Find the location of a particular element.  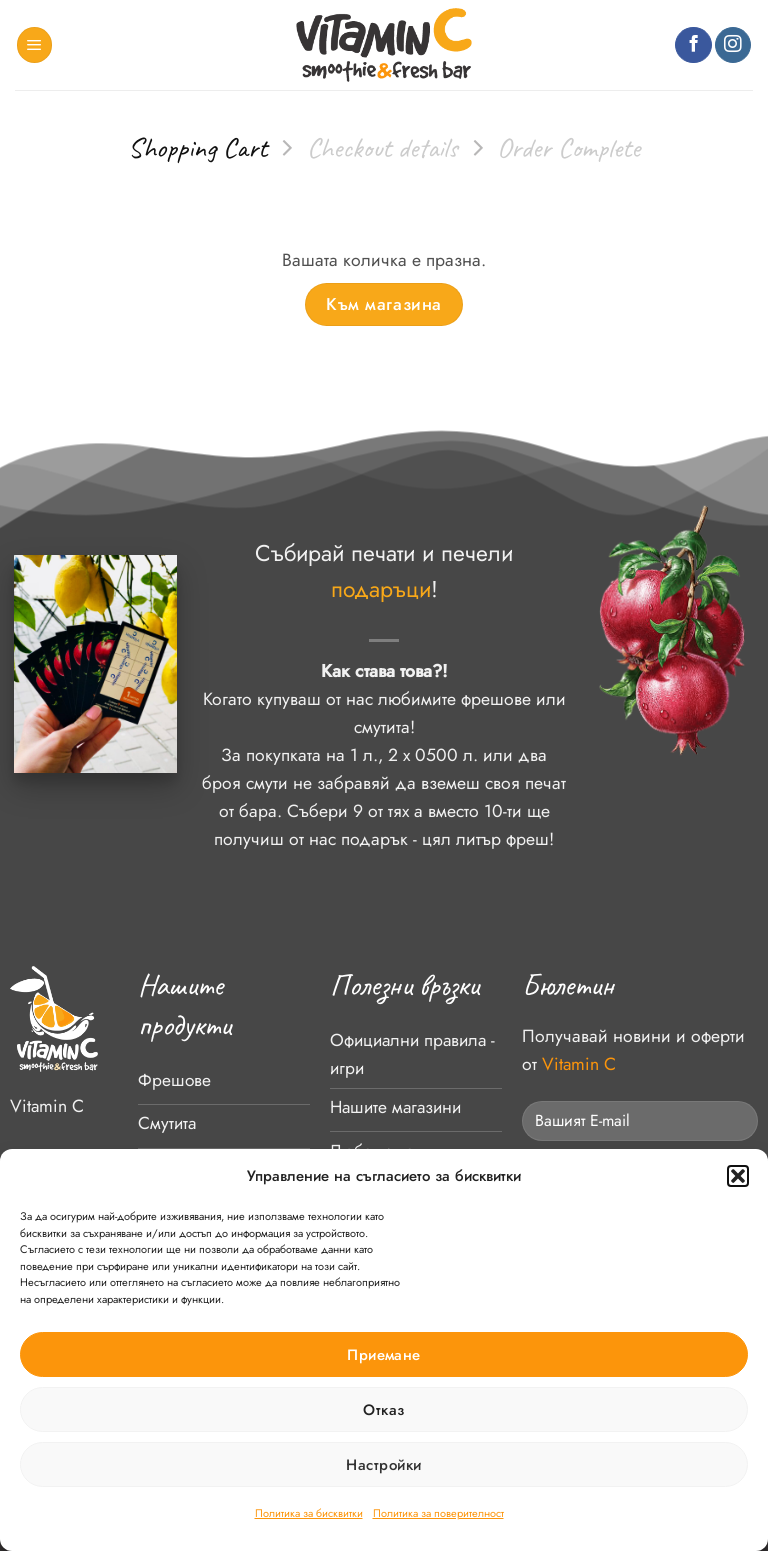

[Follow on Facebook] is located at coordinates (693, 45).